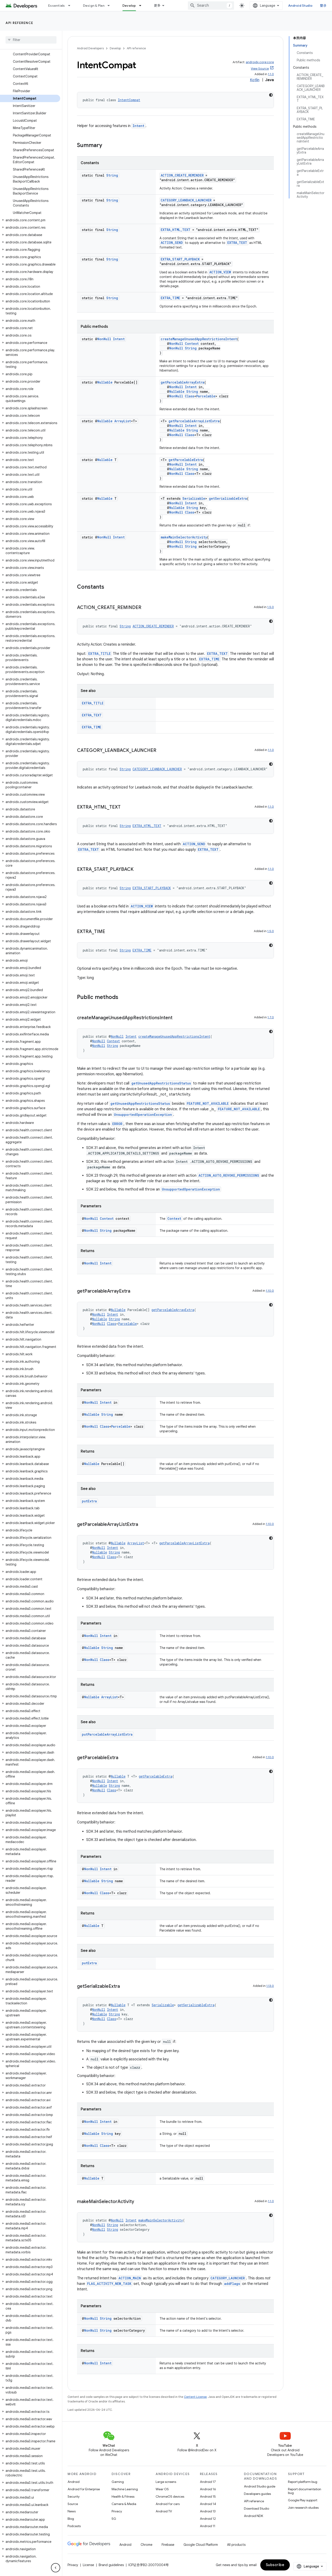 The width and height of the screenshot is (332, 2576). Describe the element at coordinates (254, 80) in the screenshot. I see `Kotlin` at that location.